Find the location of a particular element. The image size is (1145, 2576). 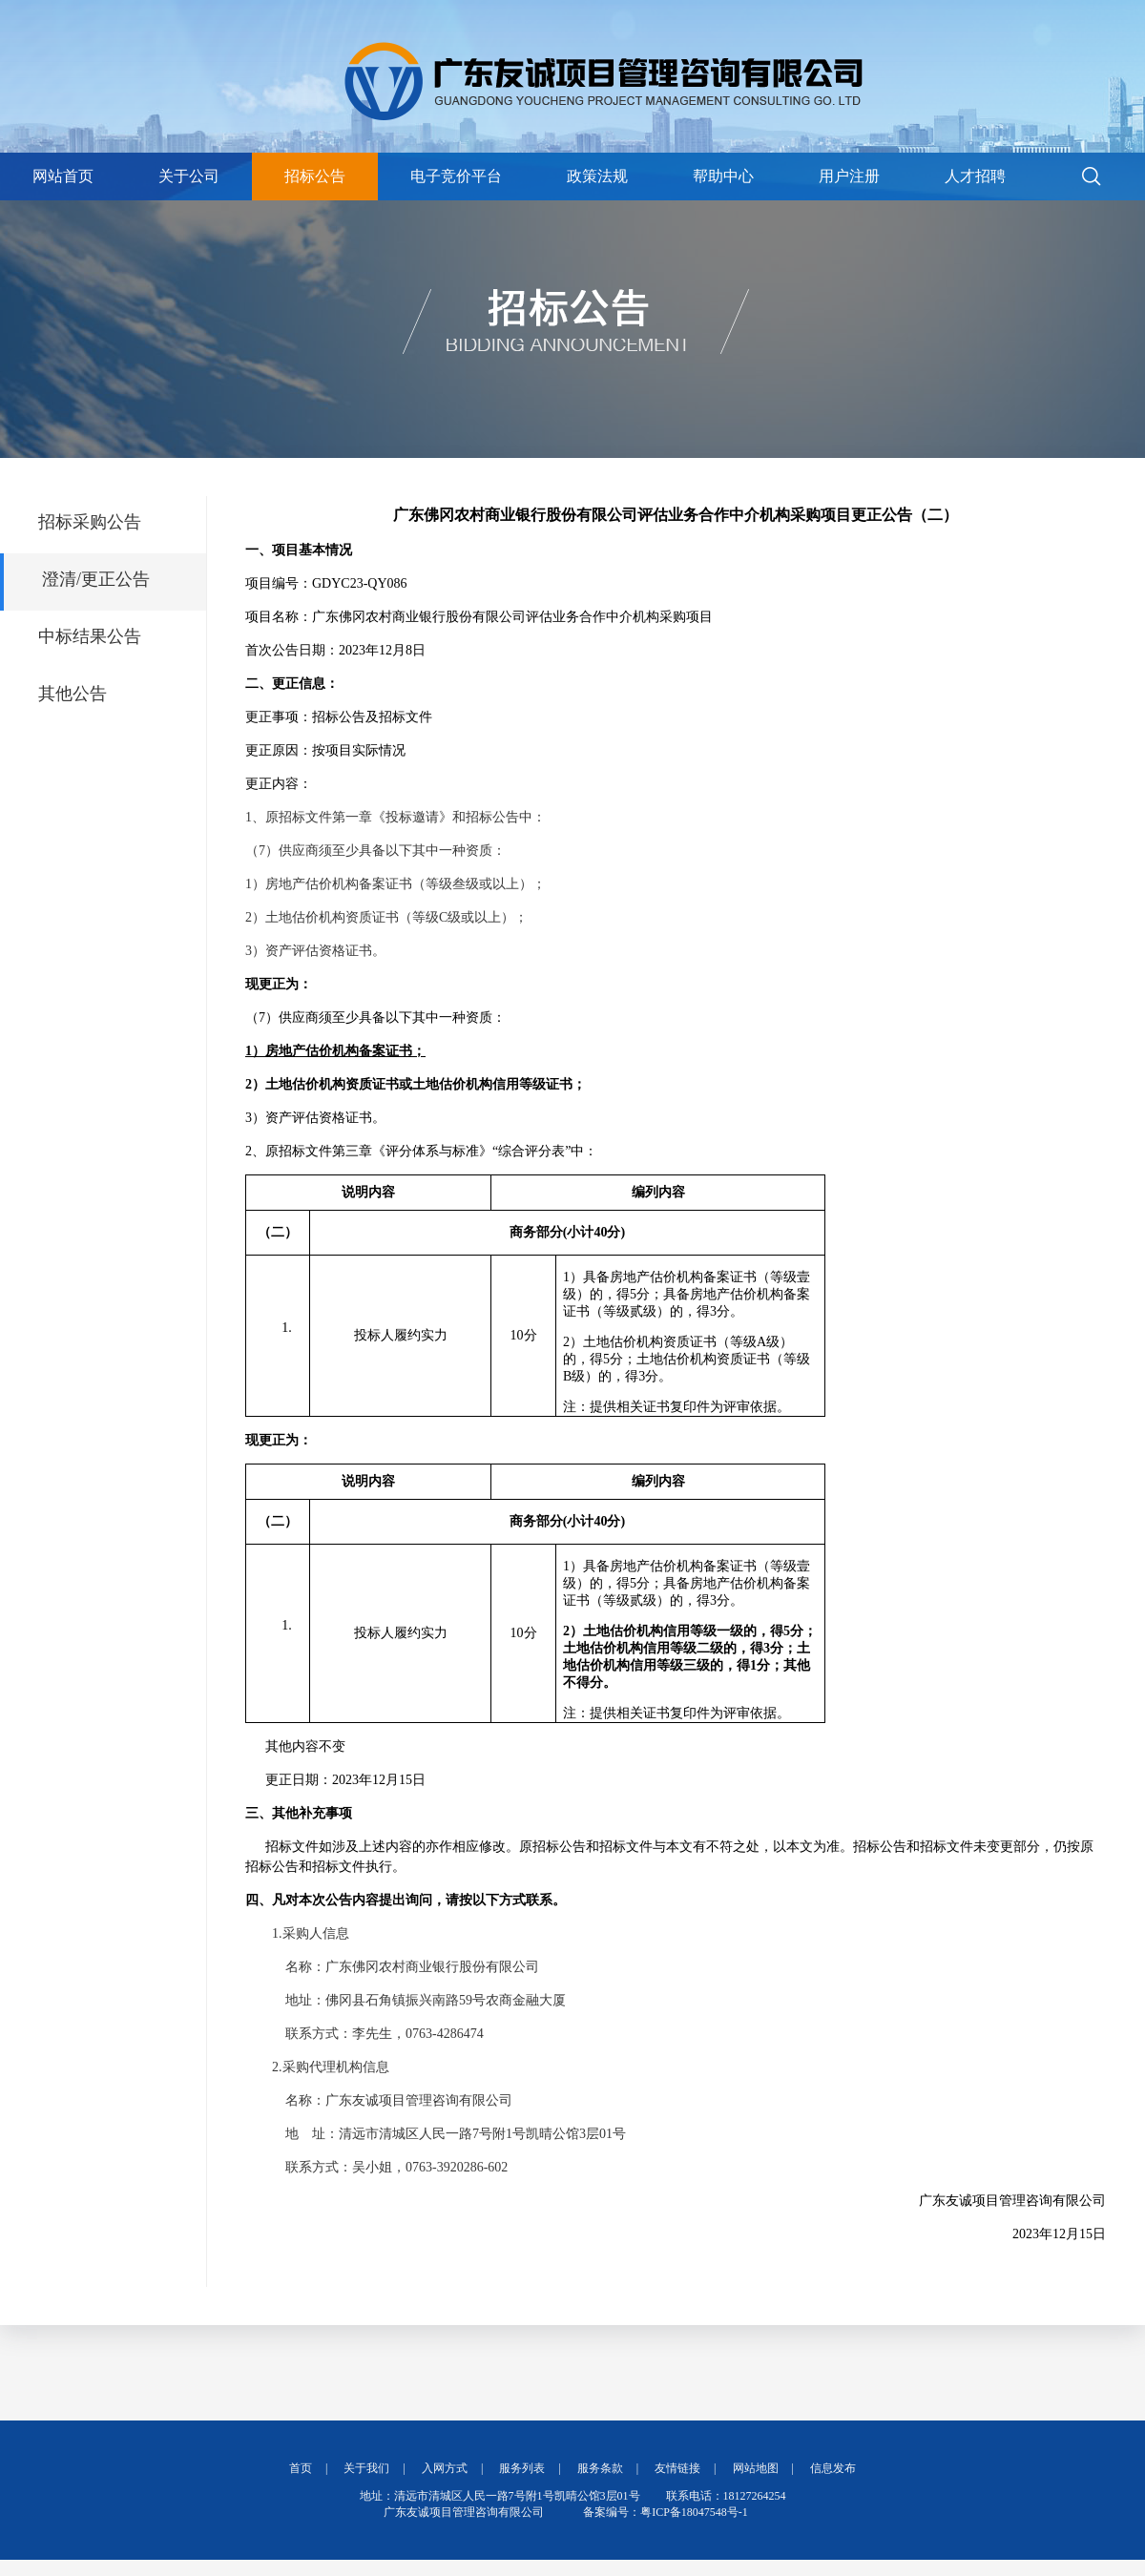

备案编号：粤ICP备18047548号-1 is located at coordinates (665, 2512).